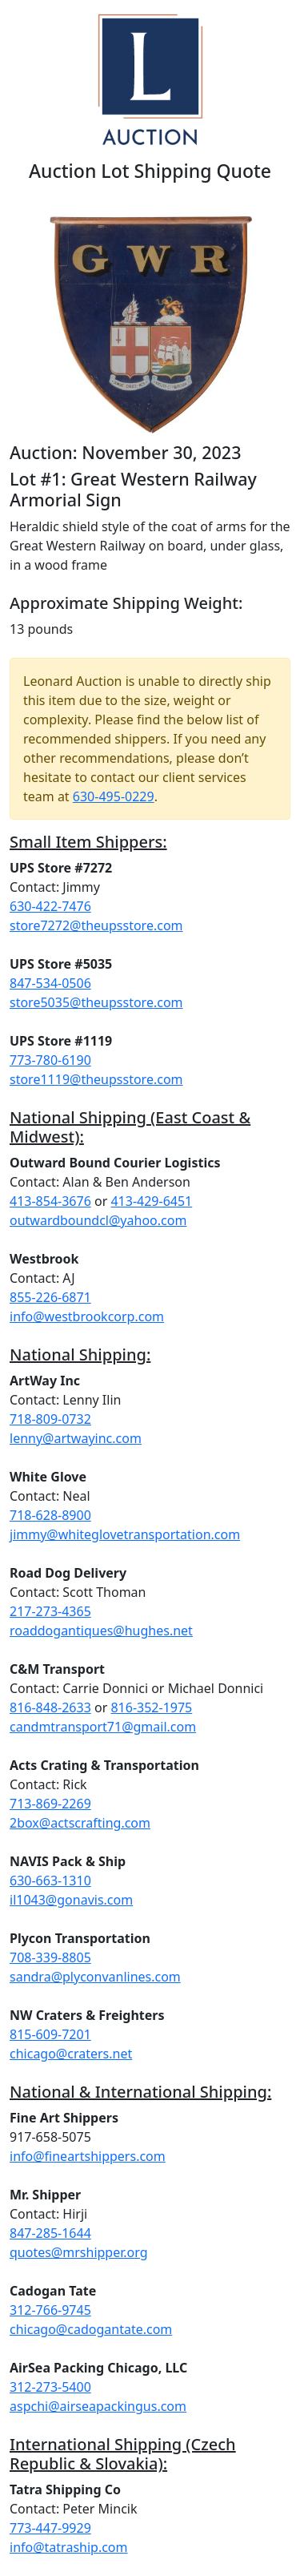  Describe the element at coordinates (96, 925) in the screenshot. I see `store7272@theupsstore.com` at that location.